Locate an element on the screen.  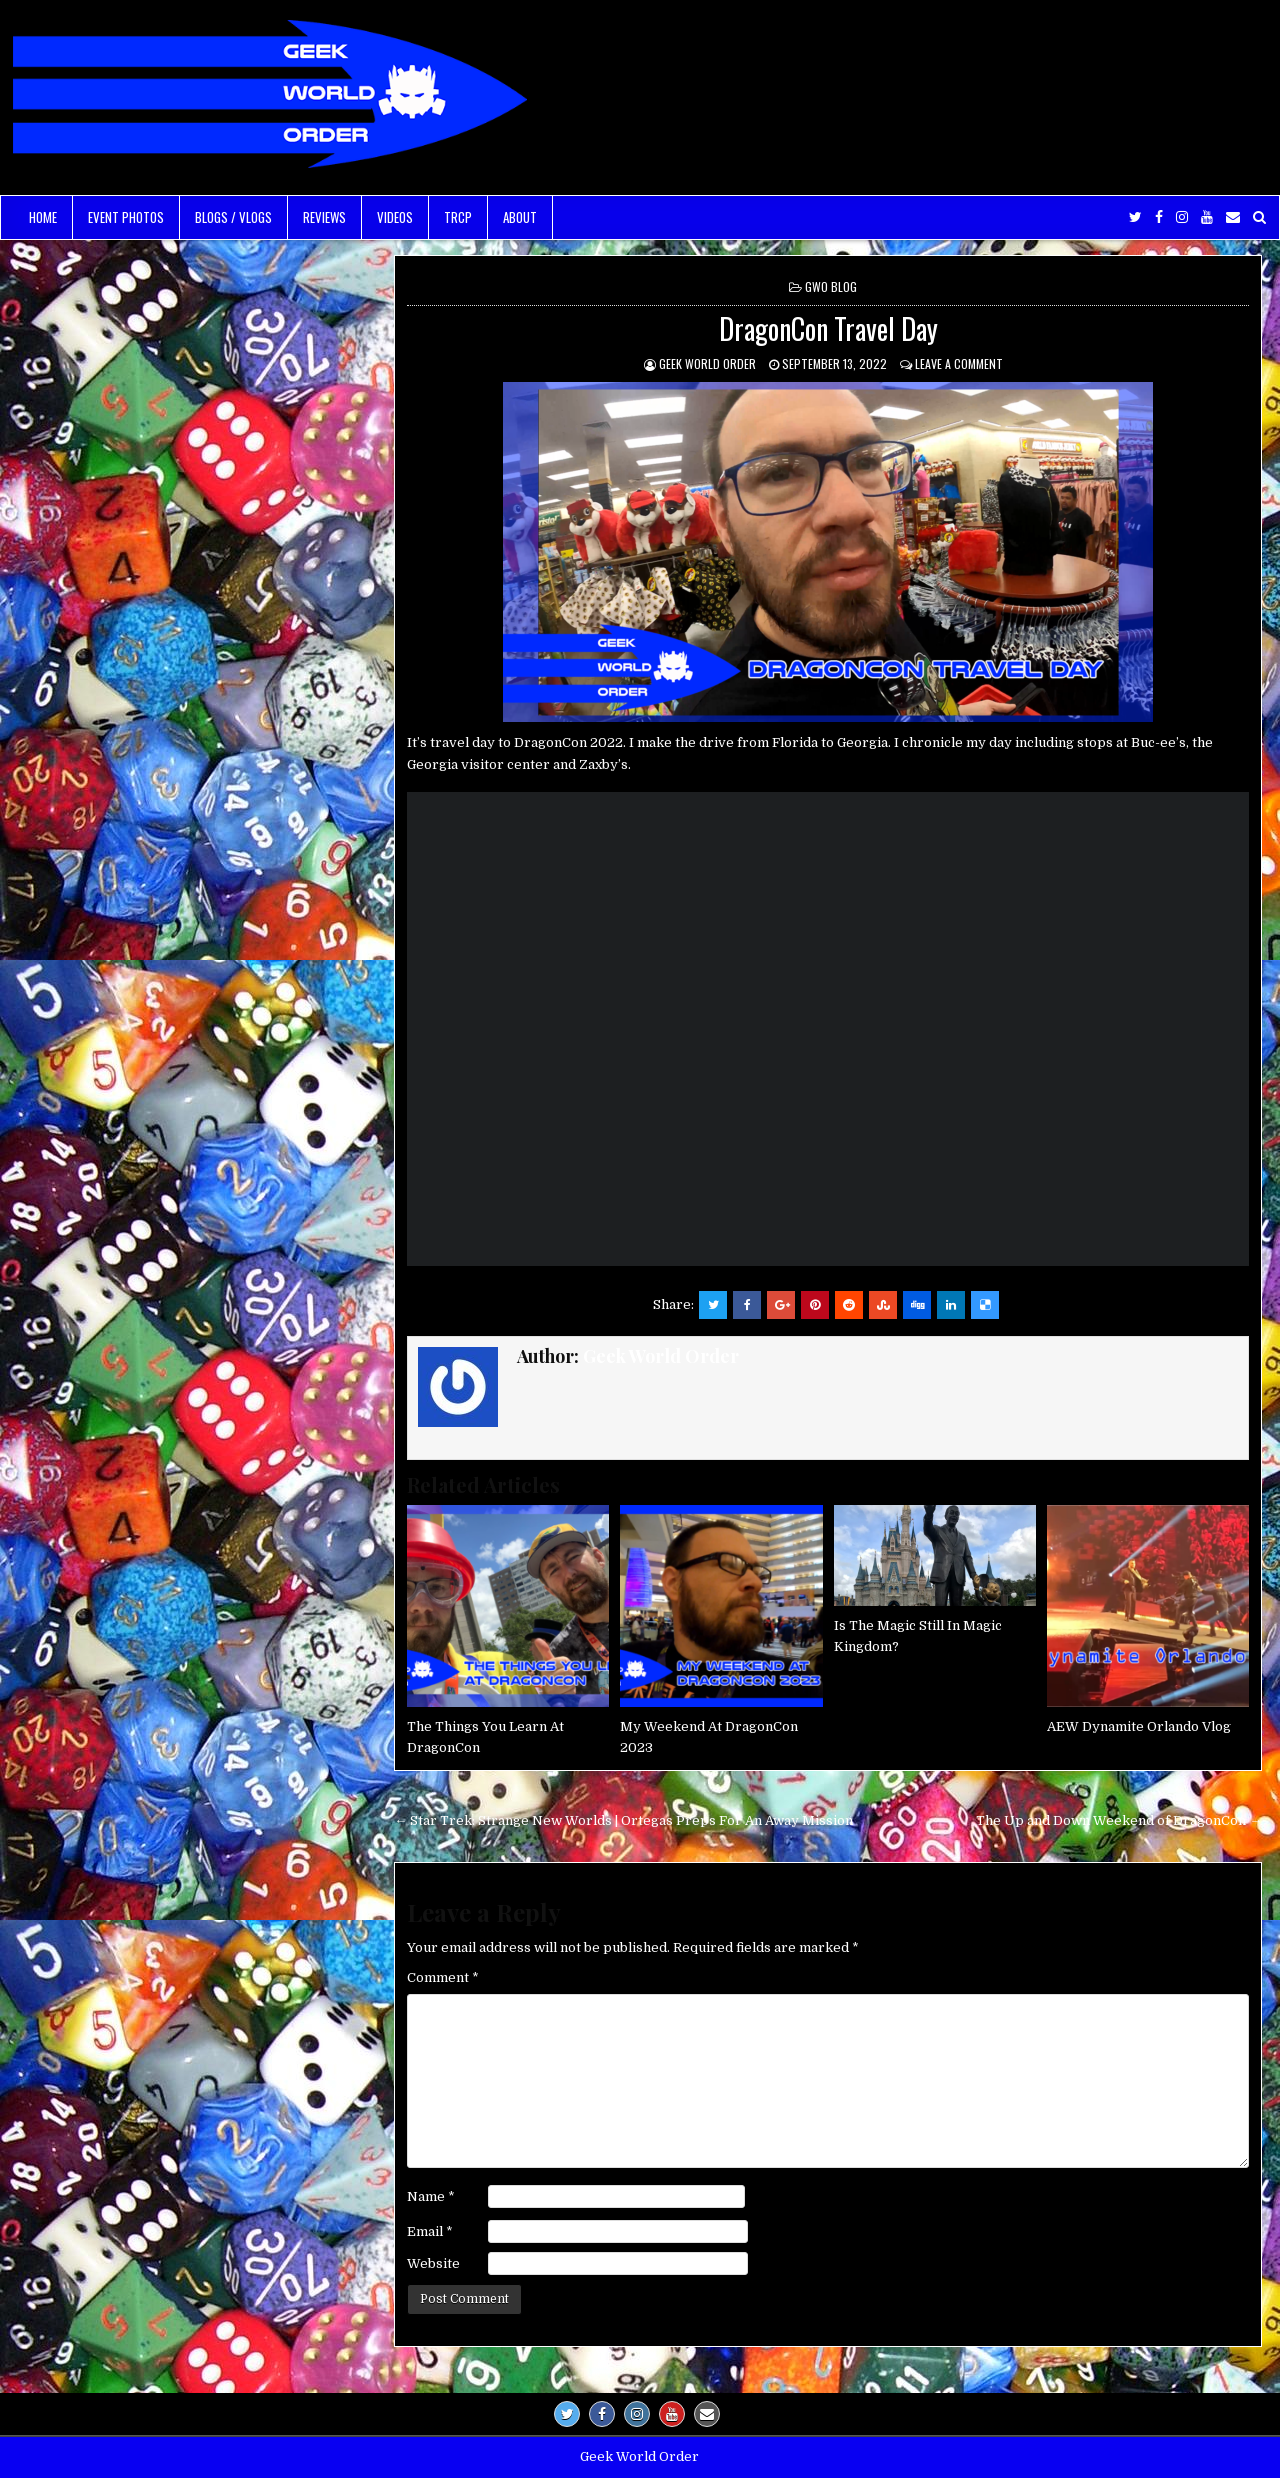
TRCP is located at coordinates (458, 217).